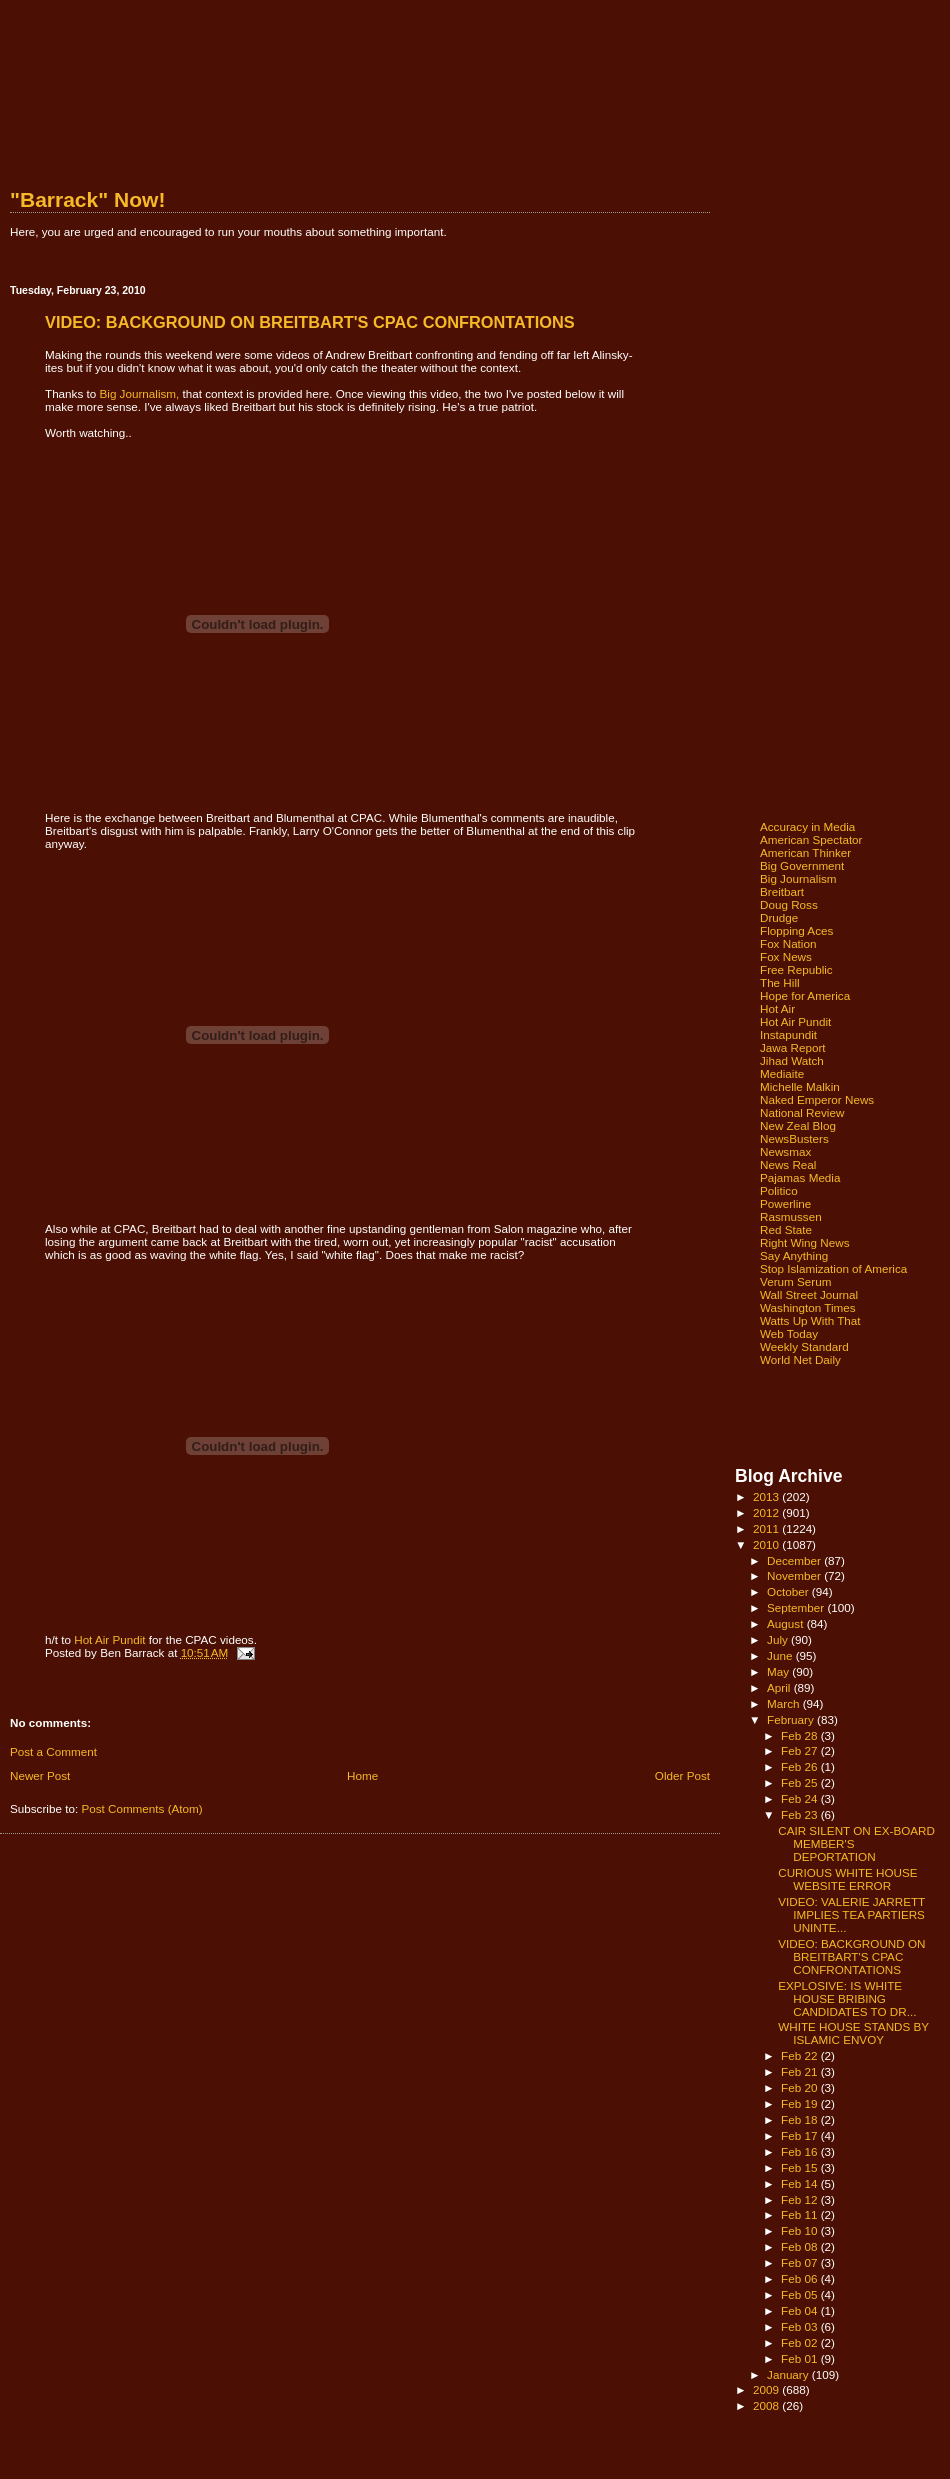 This screenshot has width=950, height=2479. I want to click on American Thinker, so click(805, 852).